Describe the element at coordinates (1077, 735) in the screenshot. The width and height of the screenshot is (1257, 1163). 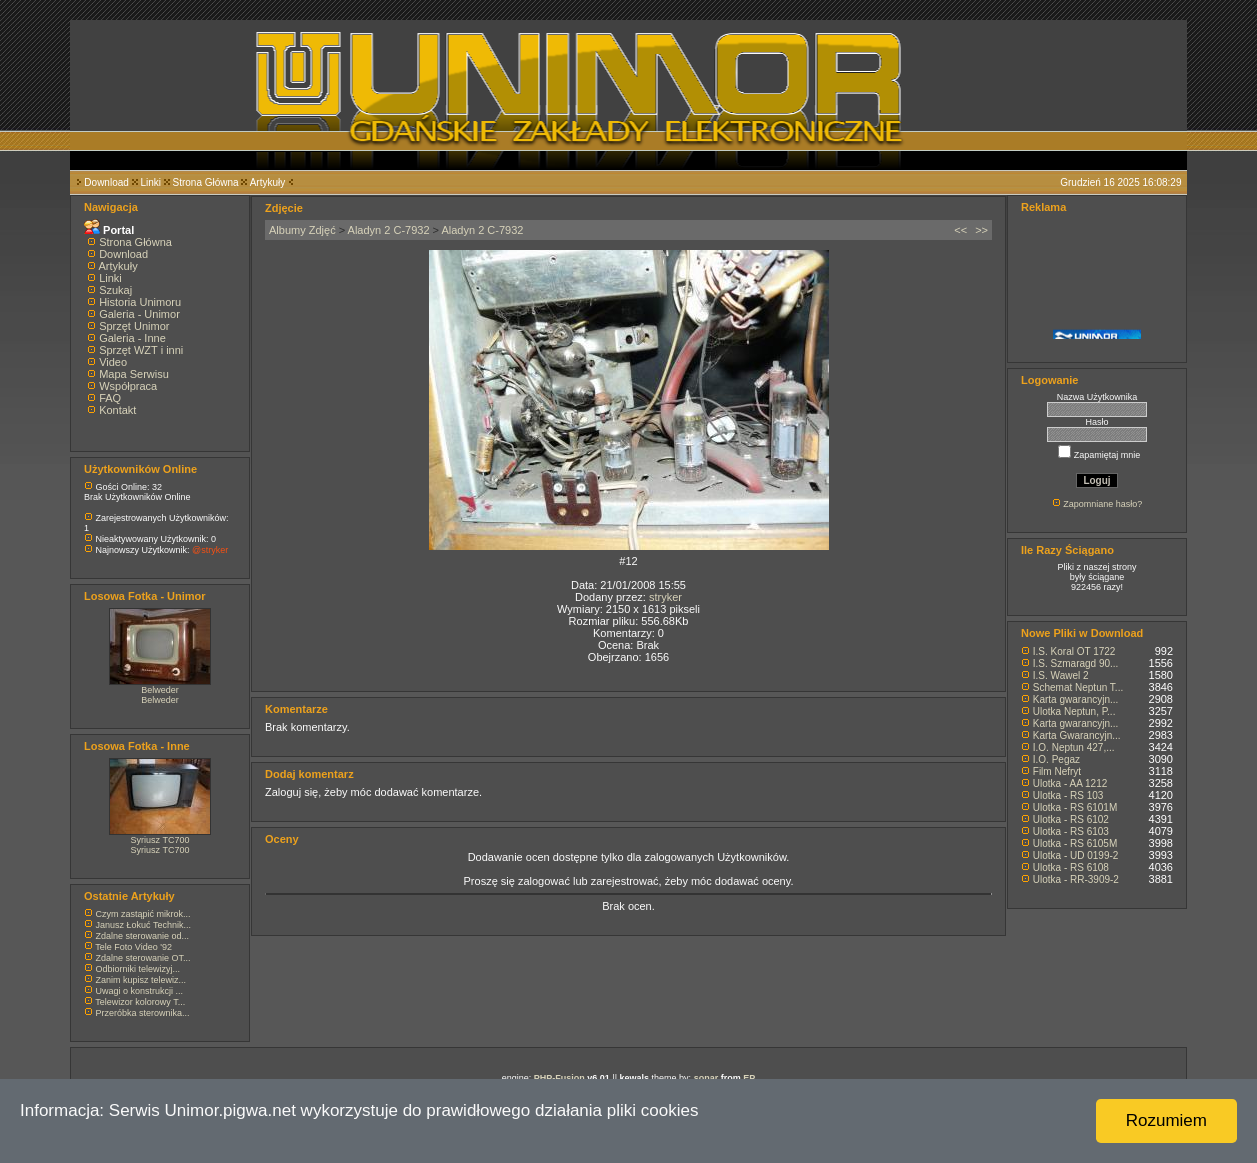
I see `Karta Gwarancyjn...` at that location.